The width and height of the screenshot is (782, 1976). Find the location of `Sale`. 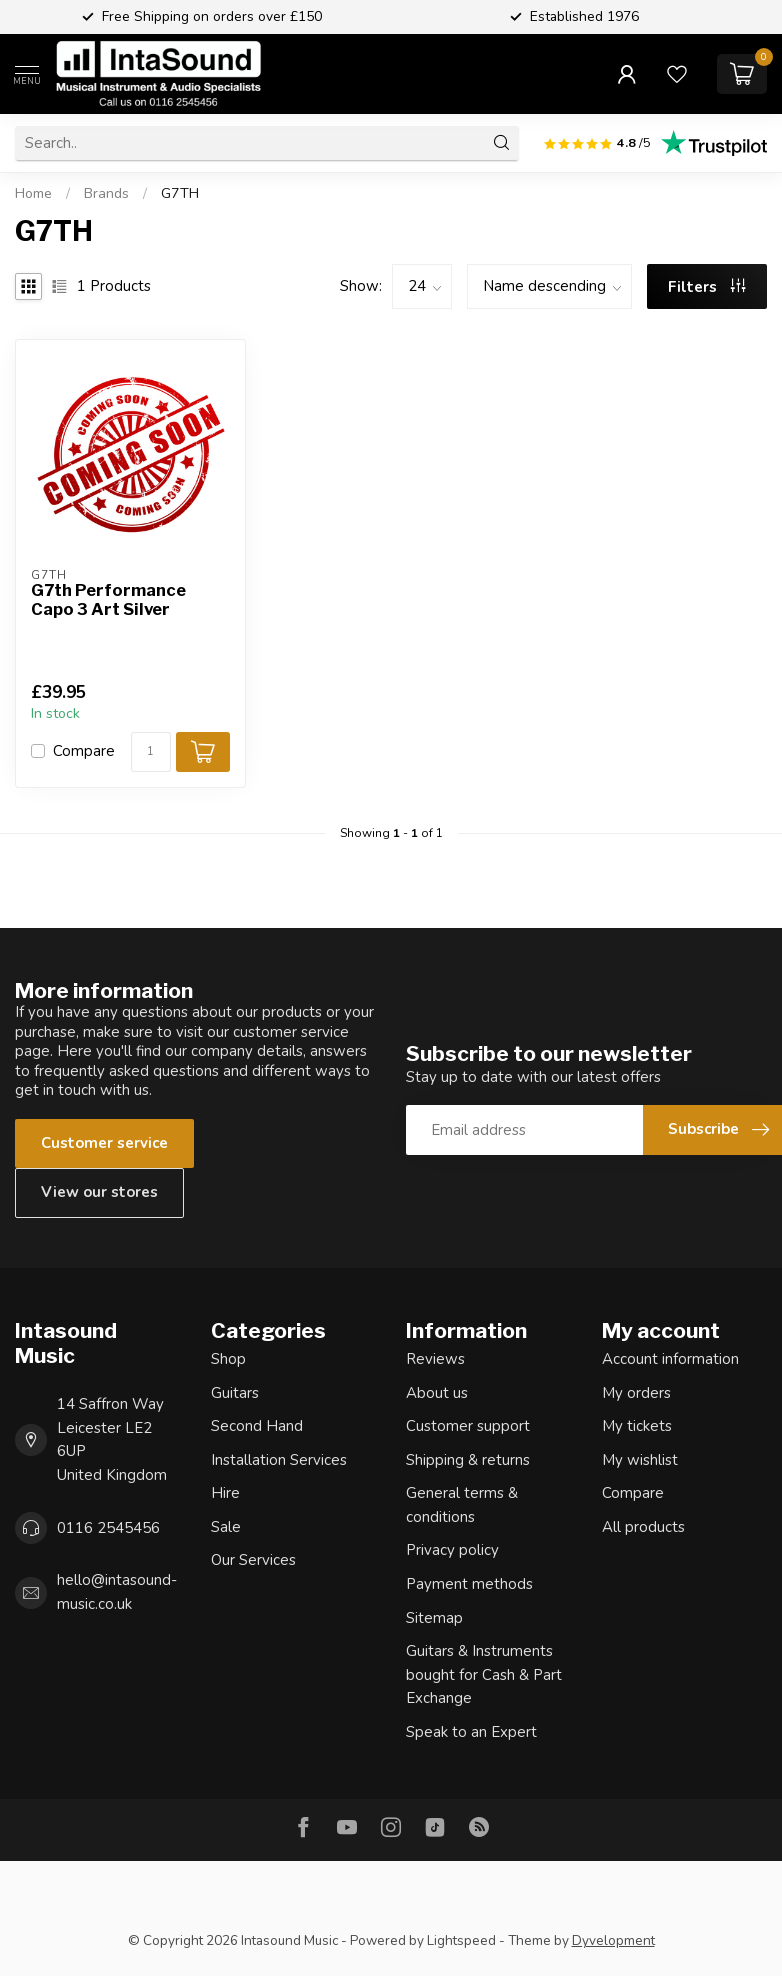

Sale is located at coordinates (226, 1527).